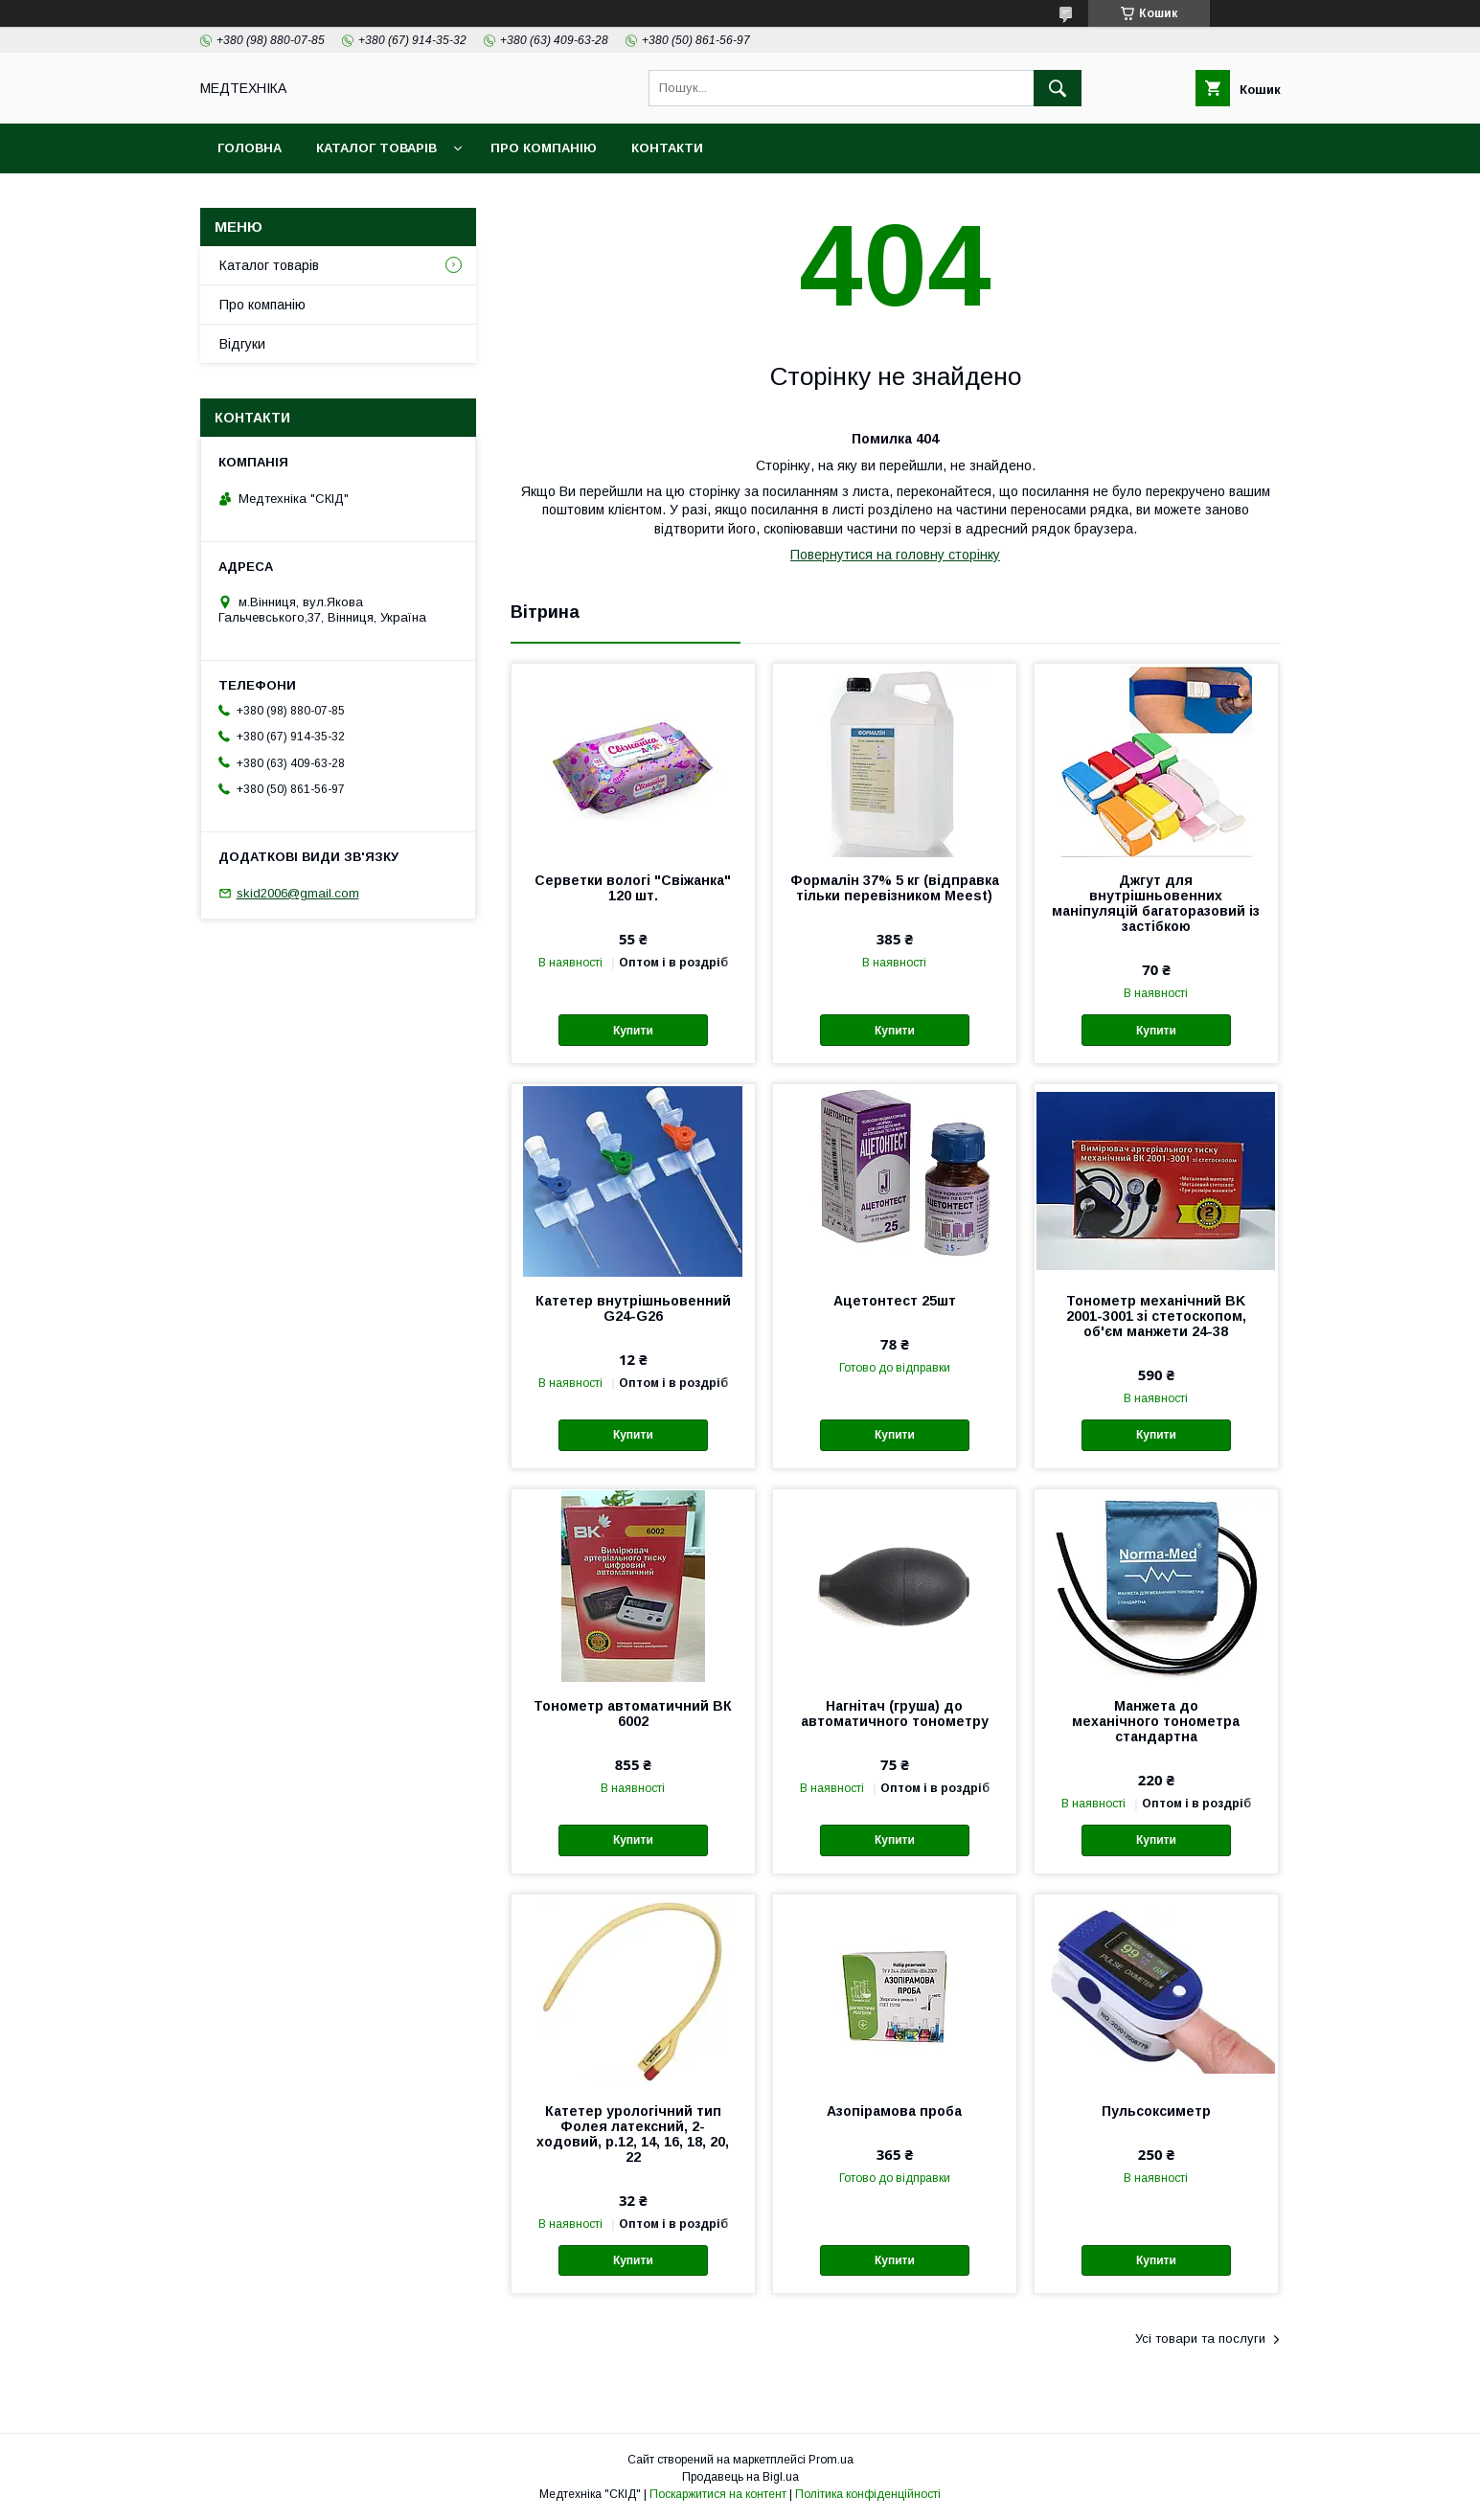  I want to click on Усі товари та послуги, so click(1200, 2338).